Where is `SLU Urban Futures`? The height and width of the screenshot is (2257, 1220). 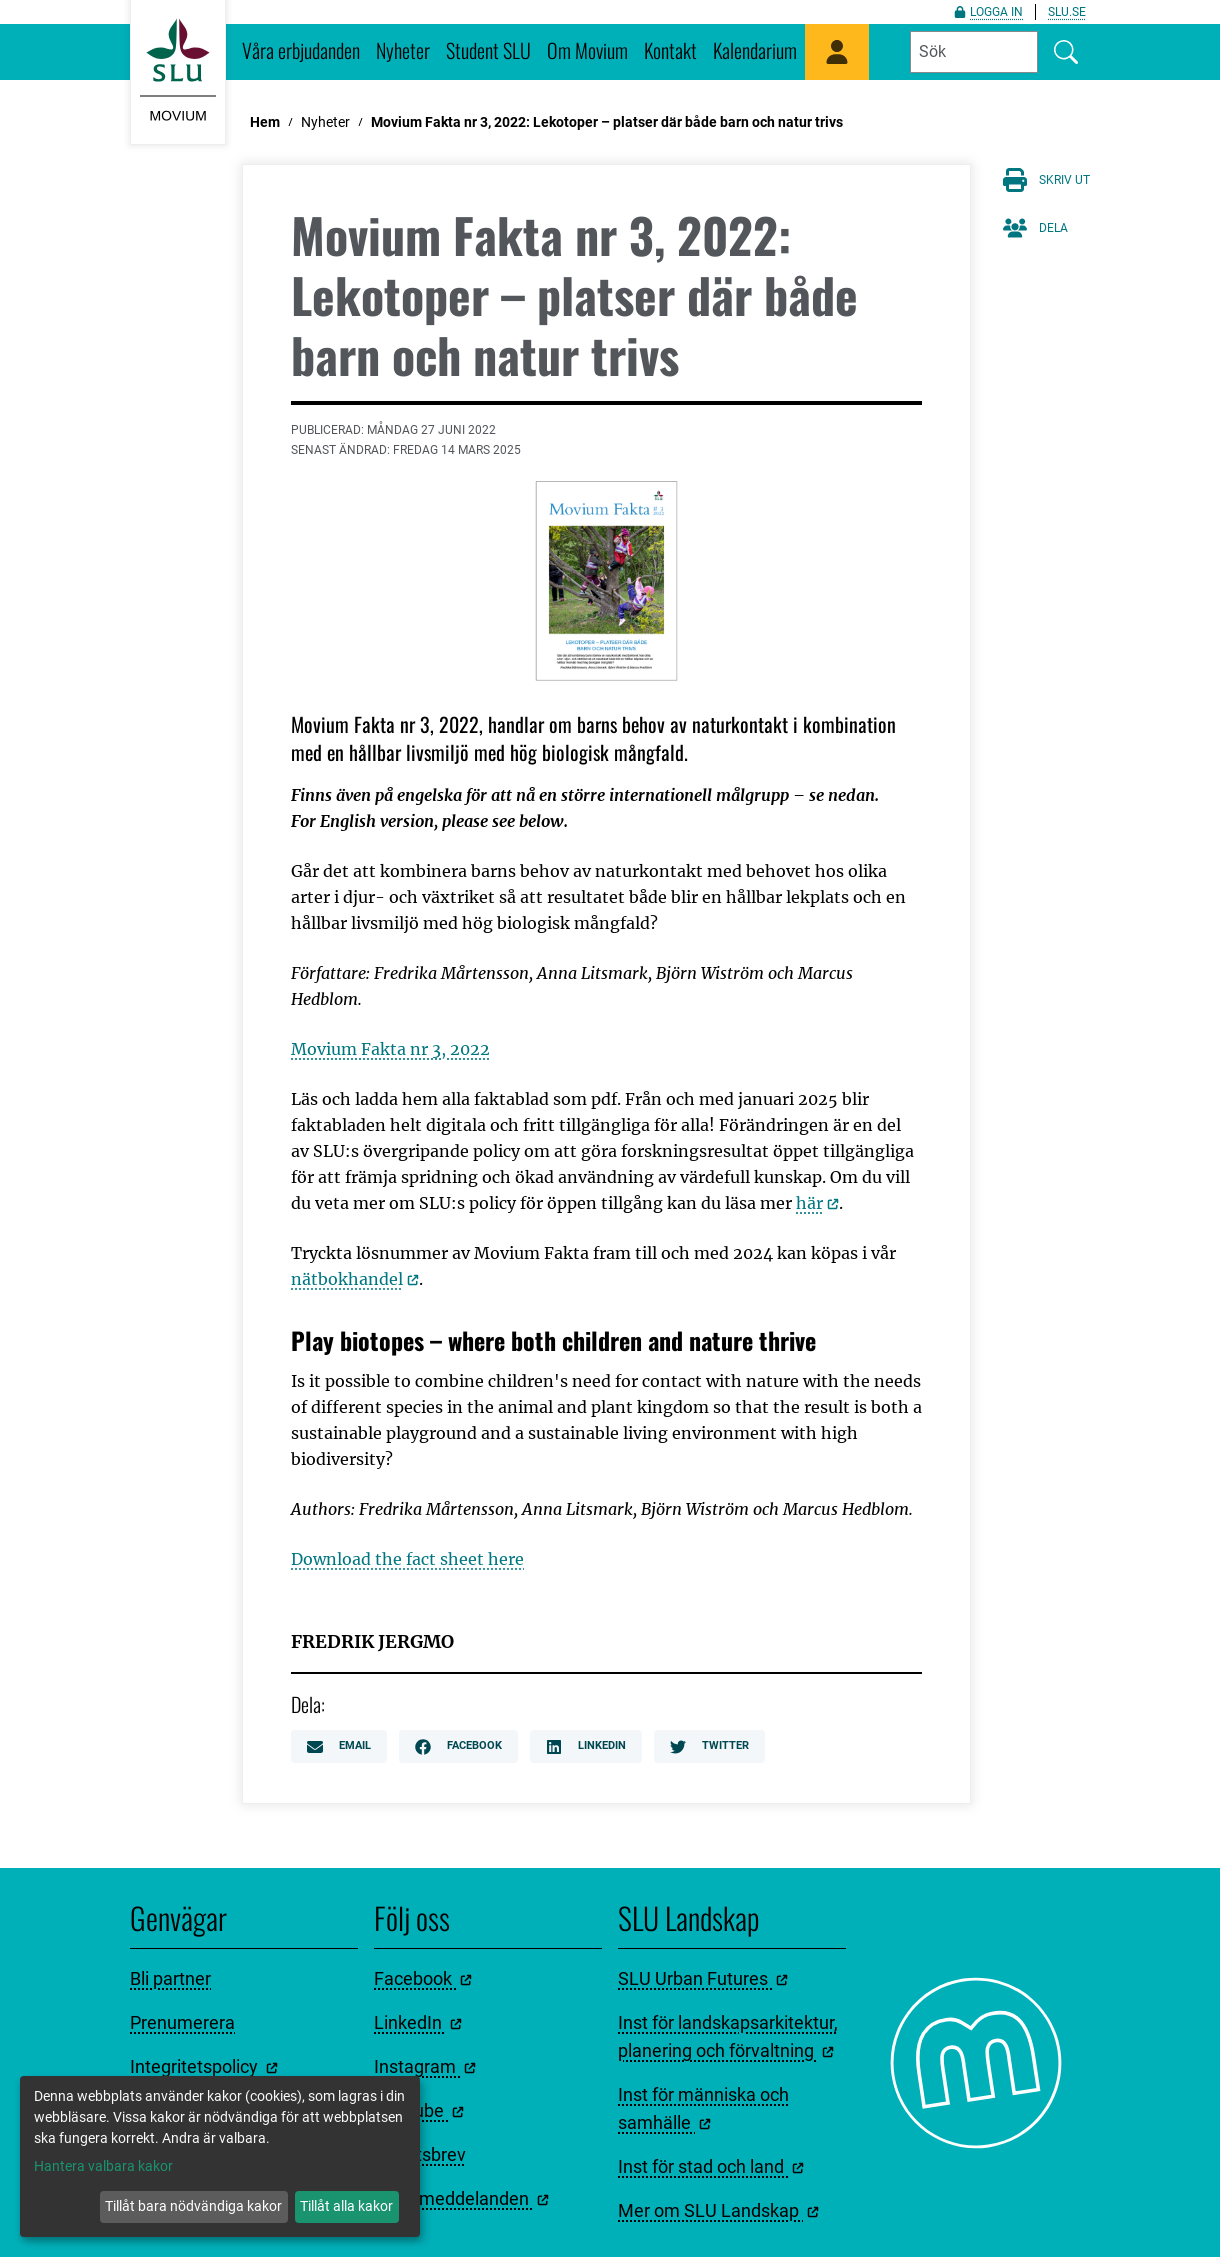
SLU Urban Futures is located at coordinates (703, 1978).